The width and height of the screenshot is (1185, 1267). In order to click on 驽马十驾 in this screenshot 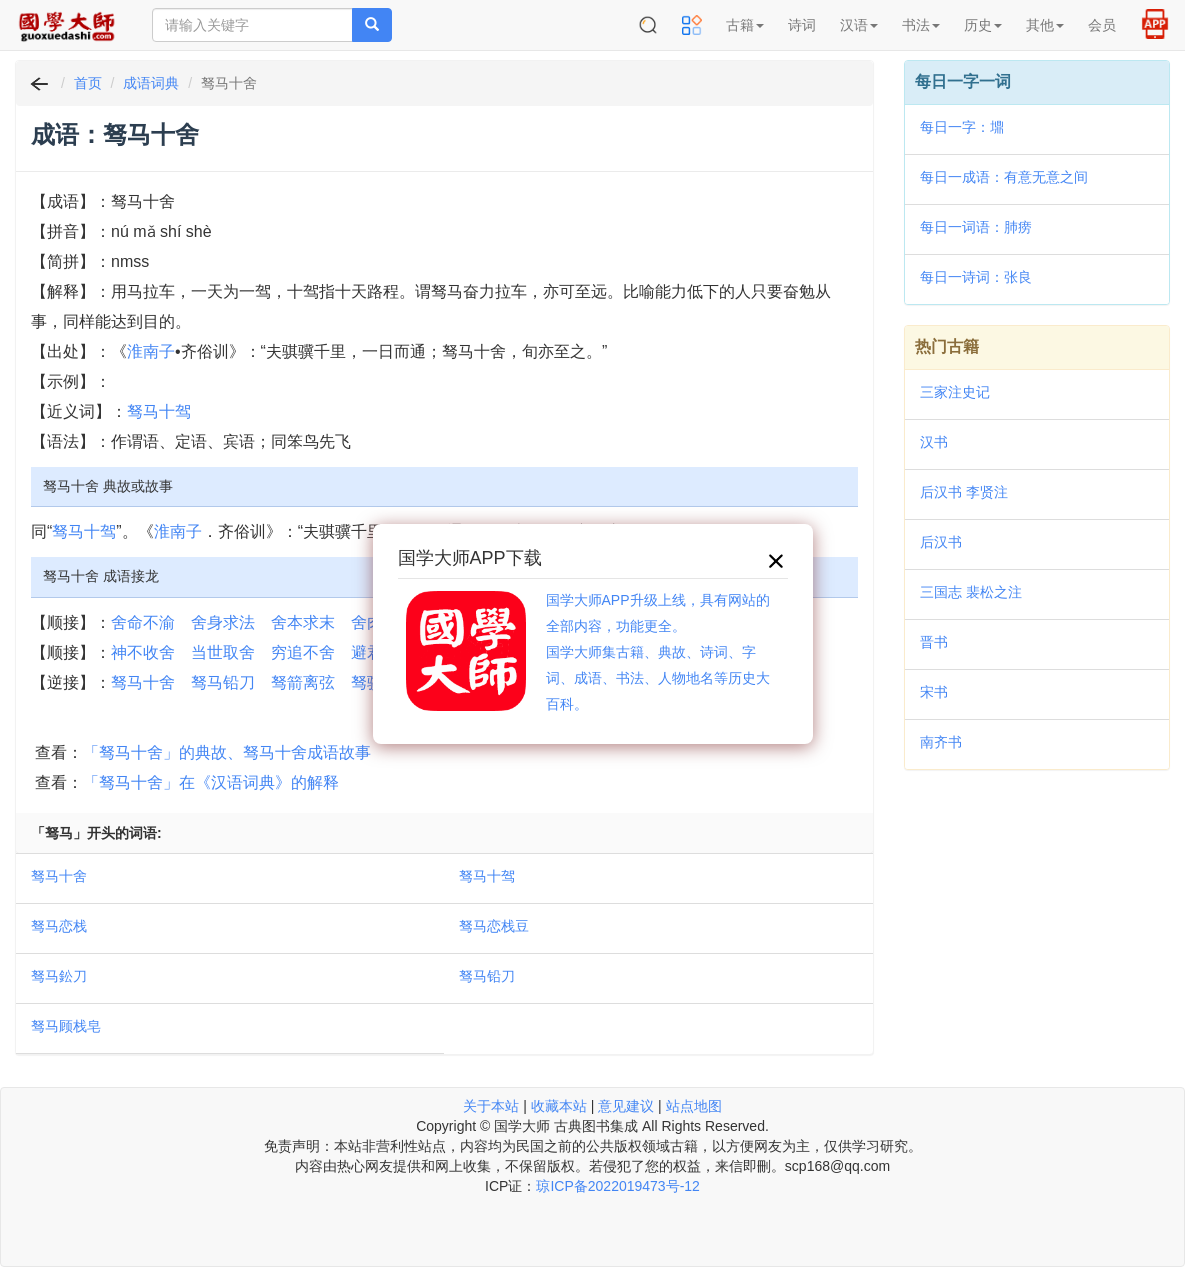, I will do `click(159, 411)`.